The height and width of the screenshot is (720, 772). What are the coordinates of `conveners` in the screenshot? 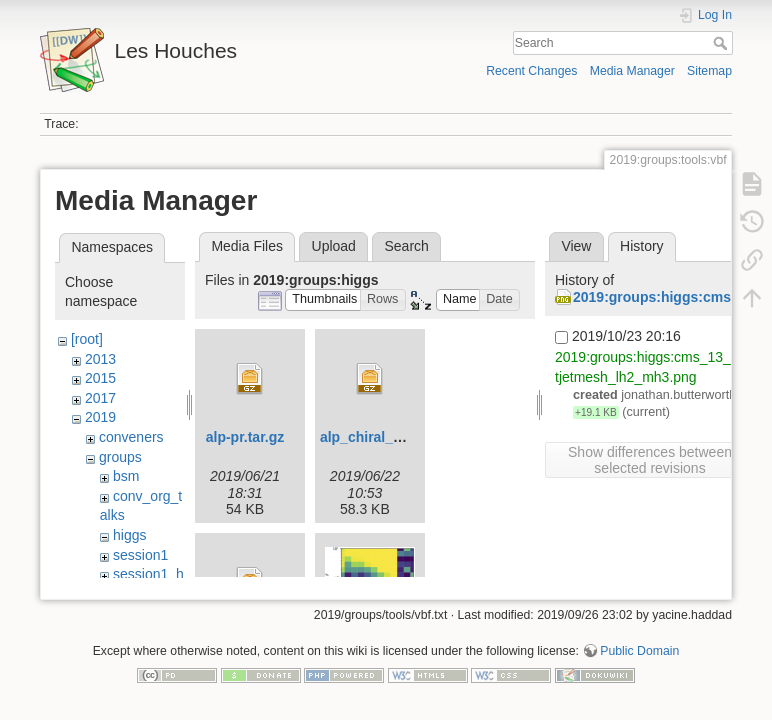 It's located at (131, 437).